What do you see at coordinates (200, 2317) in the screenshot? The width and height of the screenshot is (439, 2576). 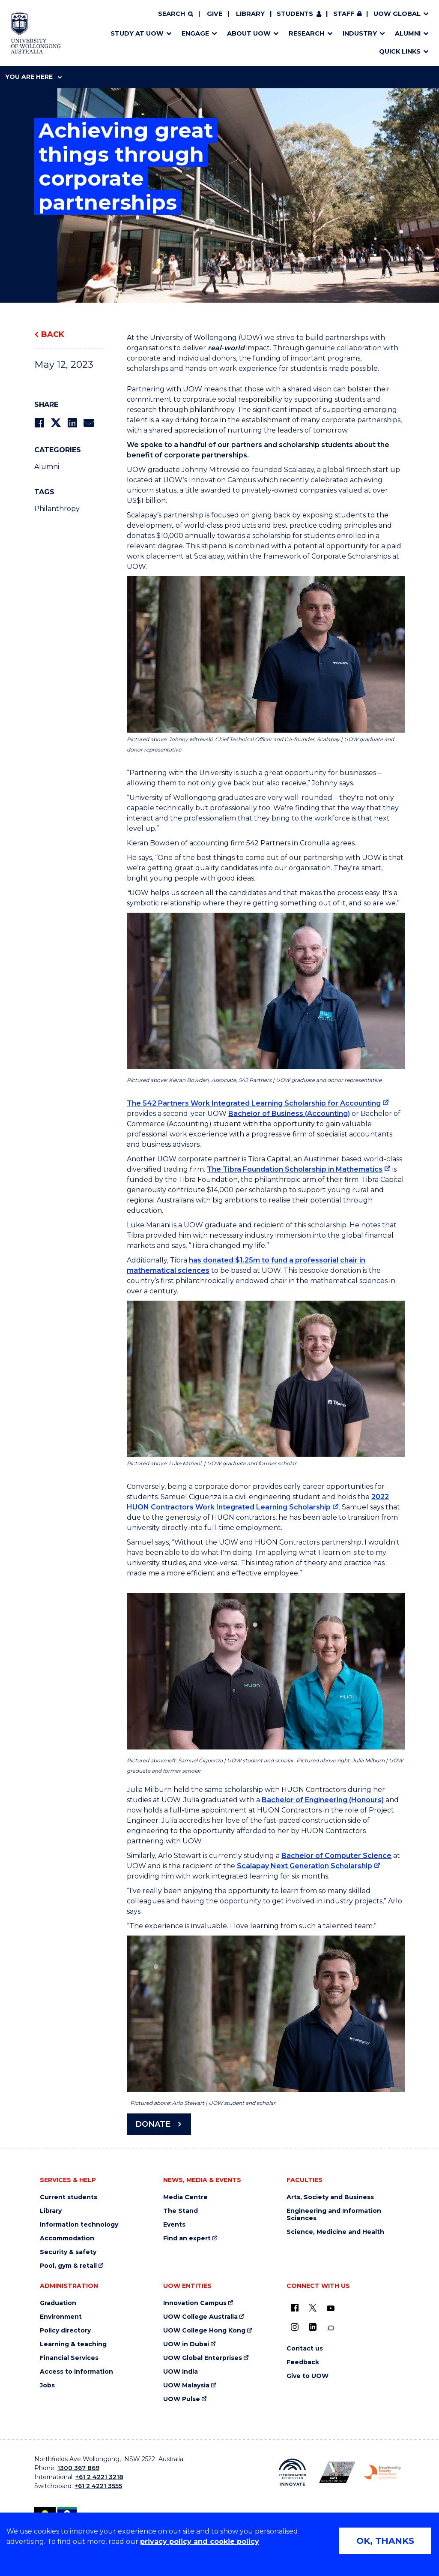 I see `UOW College Australia [UOW College Australia (external link)]` at bounding box center [200, 2317].